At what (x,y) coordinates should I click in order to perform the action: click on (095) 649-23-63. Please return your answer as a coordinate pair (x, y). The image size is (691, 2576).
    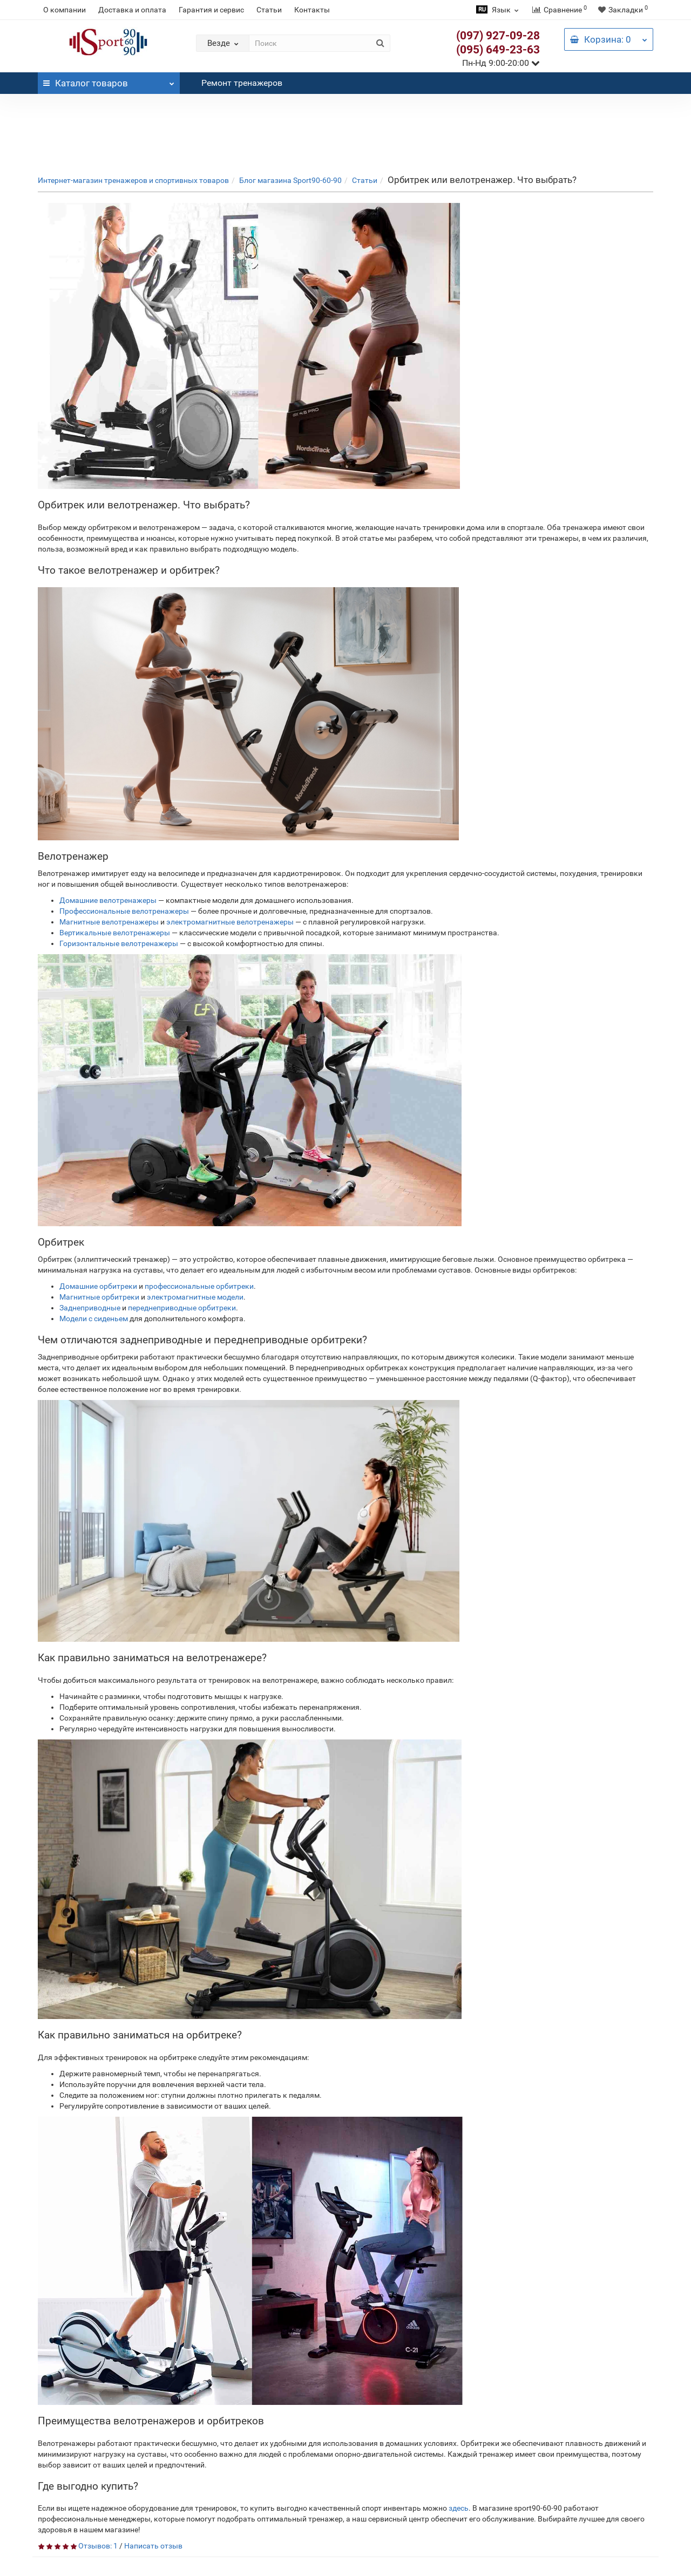
    Looking at the image, I should click on (498, 49).